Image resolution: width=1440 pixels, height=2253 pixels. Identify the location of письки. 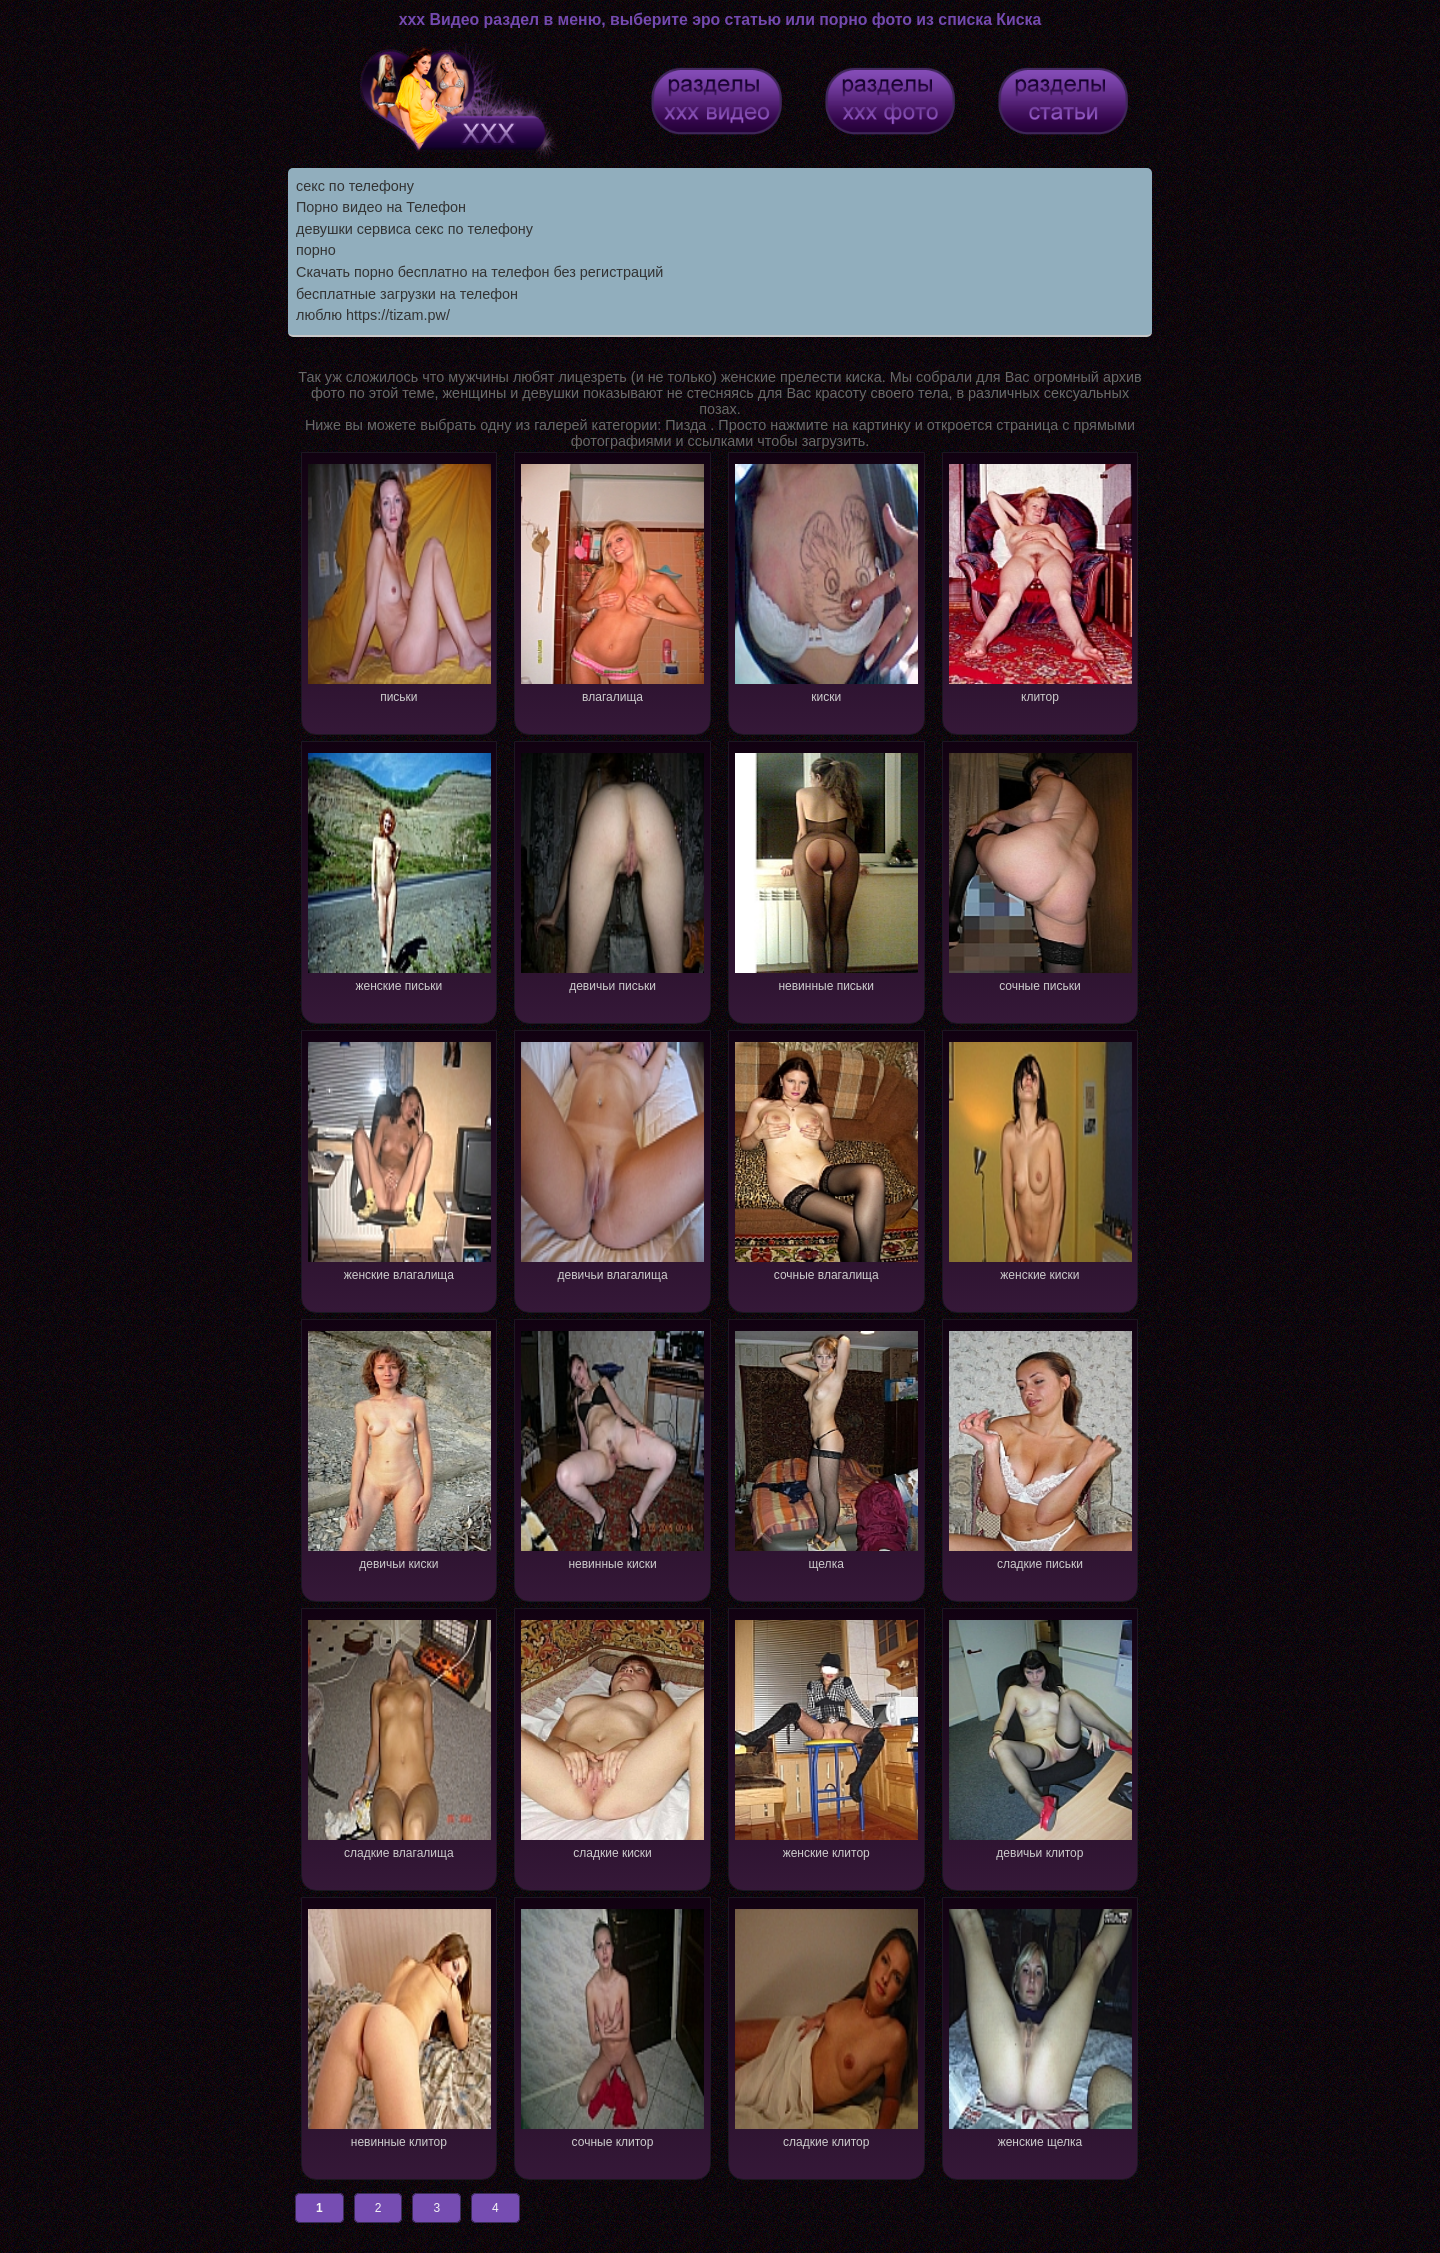
(399, 581).